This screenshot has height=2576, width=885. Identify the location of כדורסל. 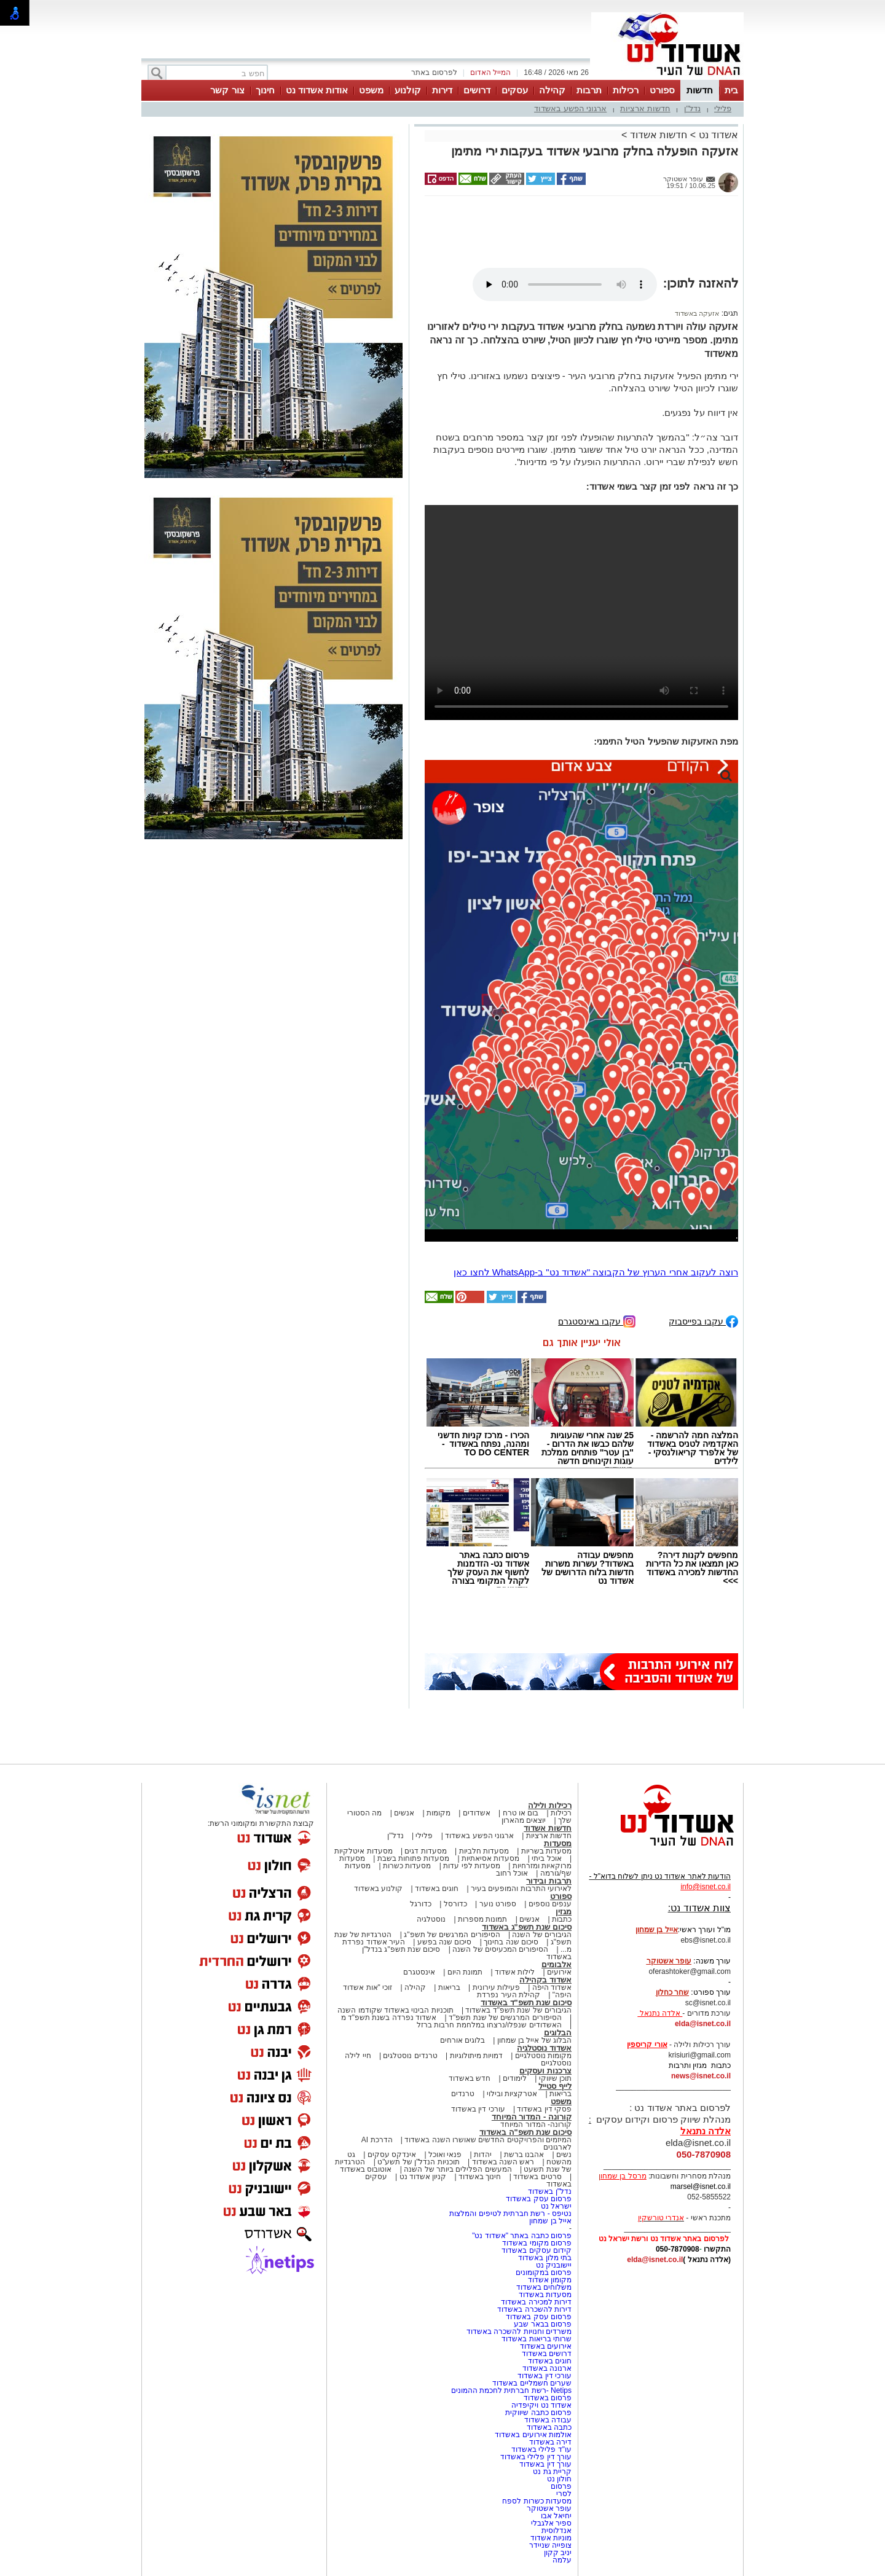
(455, 1904).